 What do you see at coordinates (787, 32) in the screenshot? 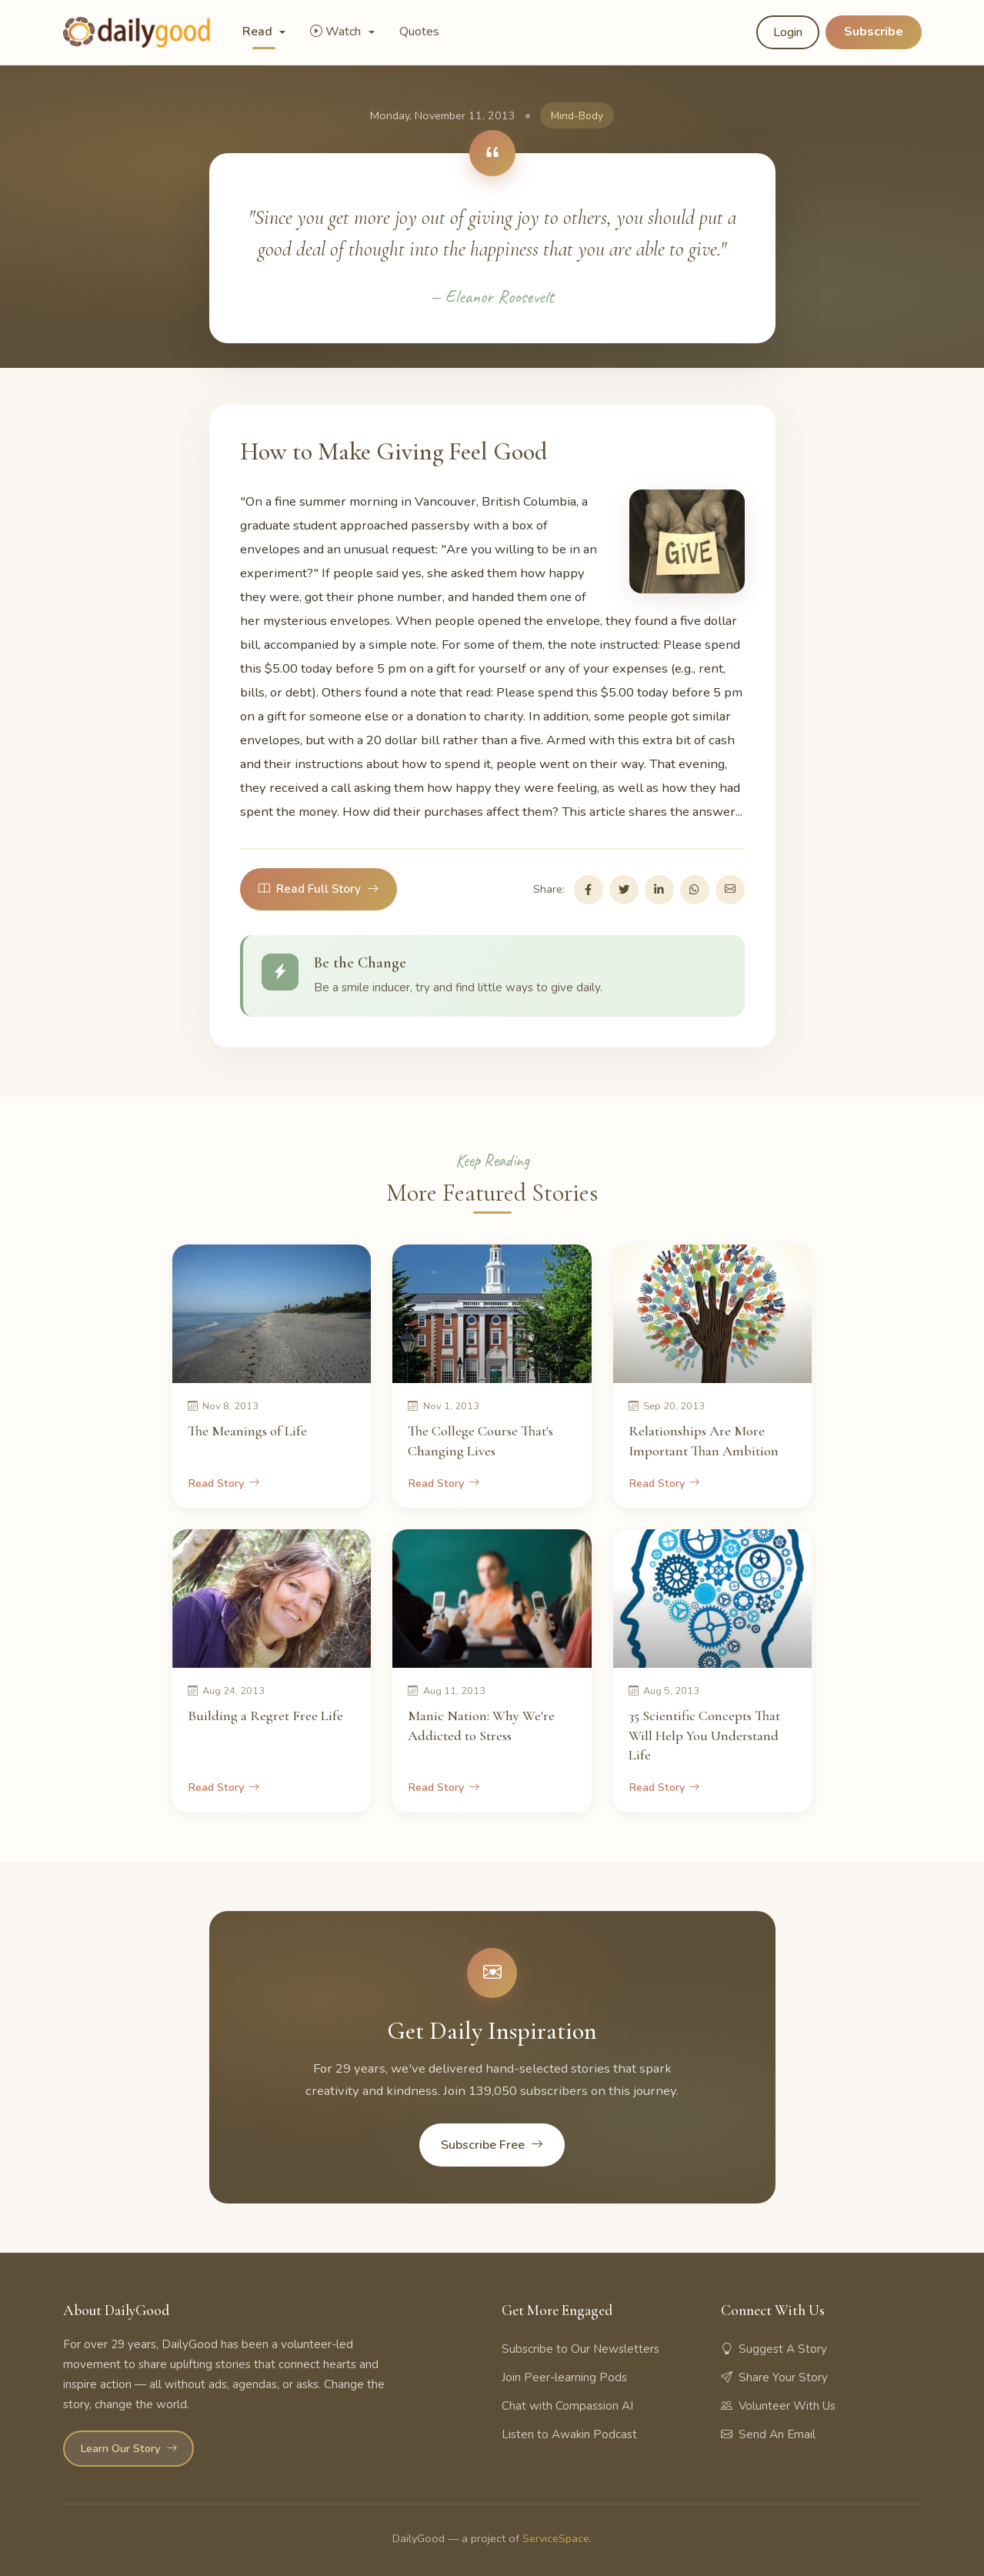
I see `Login` at bounding box center [787, 32].